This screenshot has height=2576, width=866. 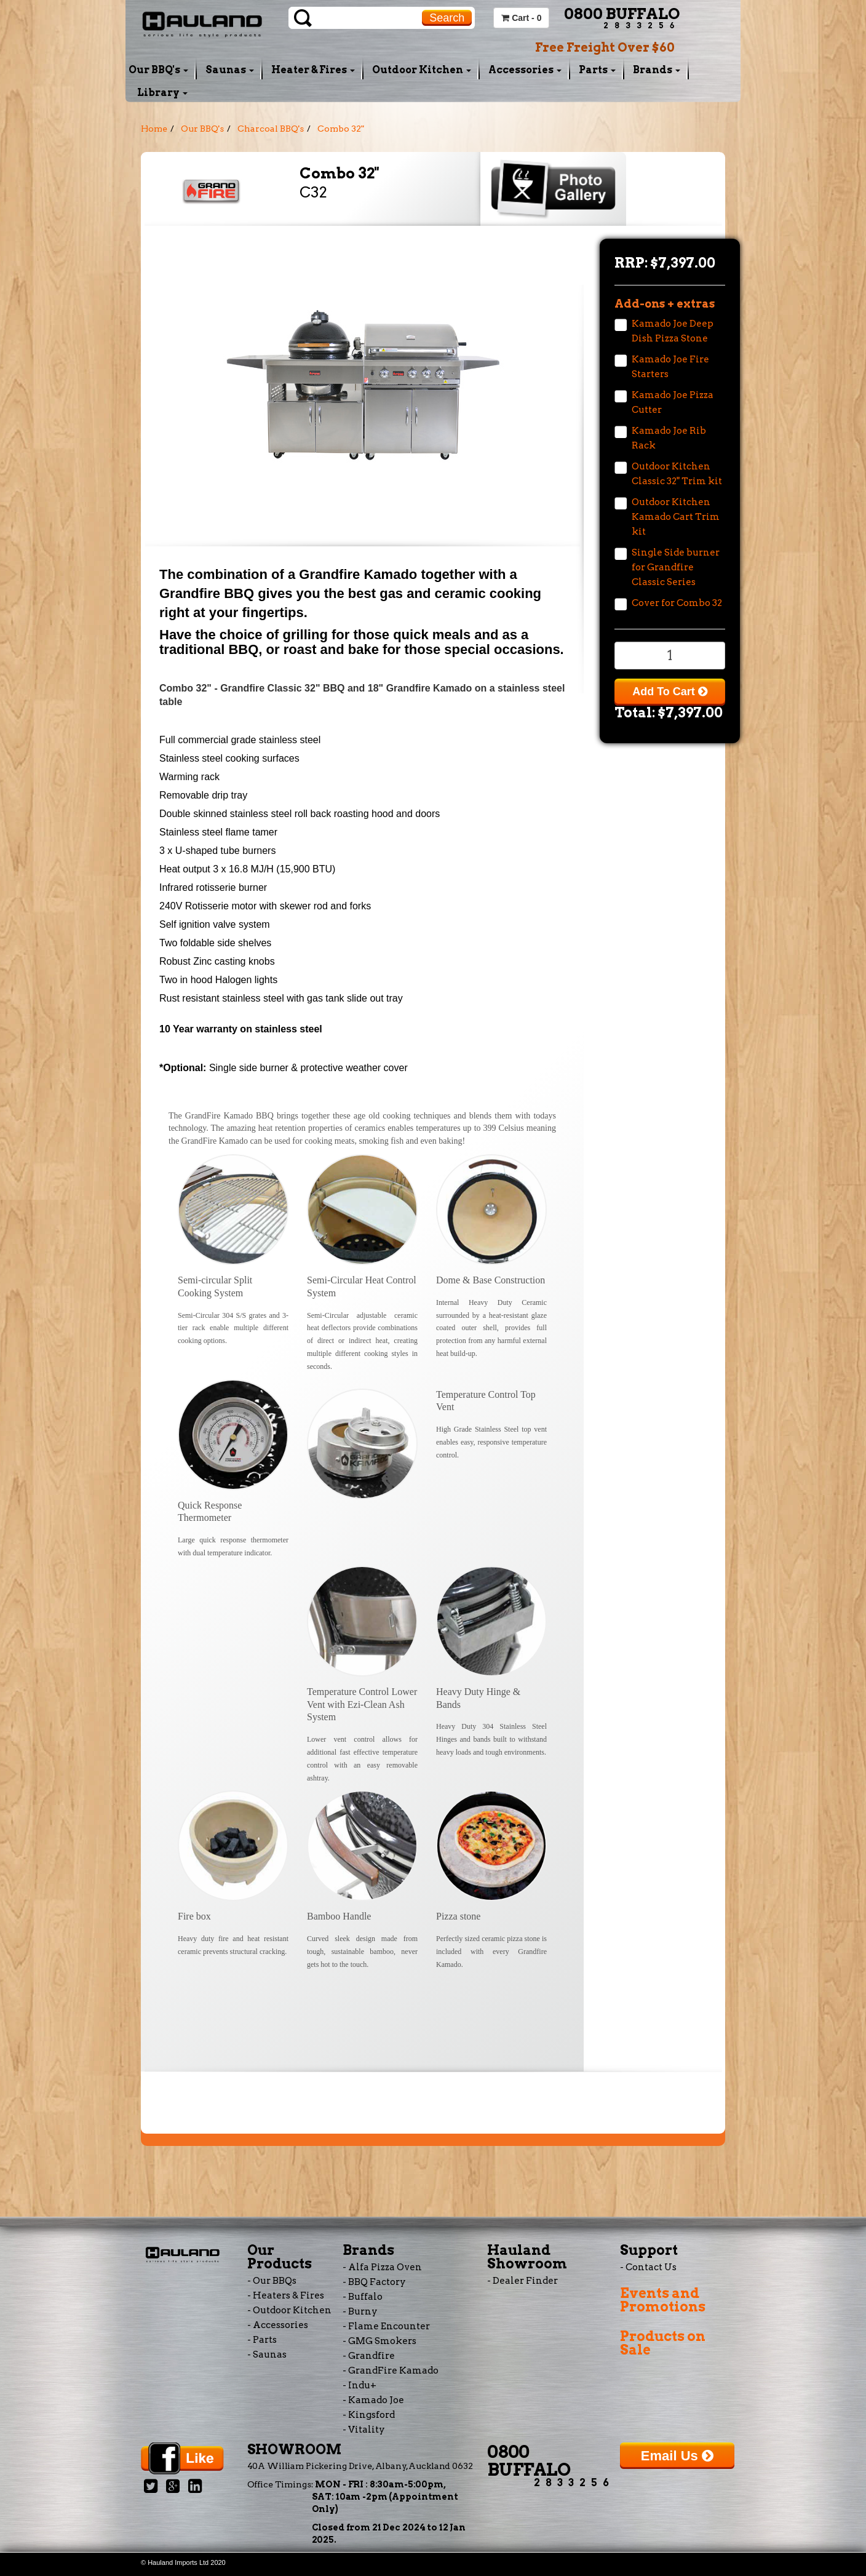 What do you see at coordinates (289, 2310) in the screenshot?
I see `- Outdoor Kitchen` at bounding box center [289, 2310].